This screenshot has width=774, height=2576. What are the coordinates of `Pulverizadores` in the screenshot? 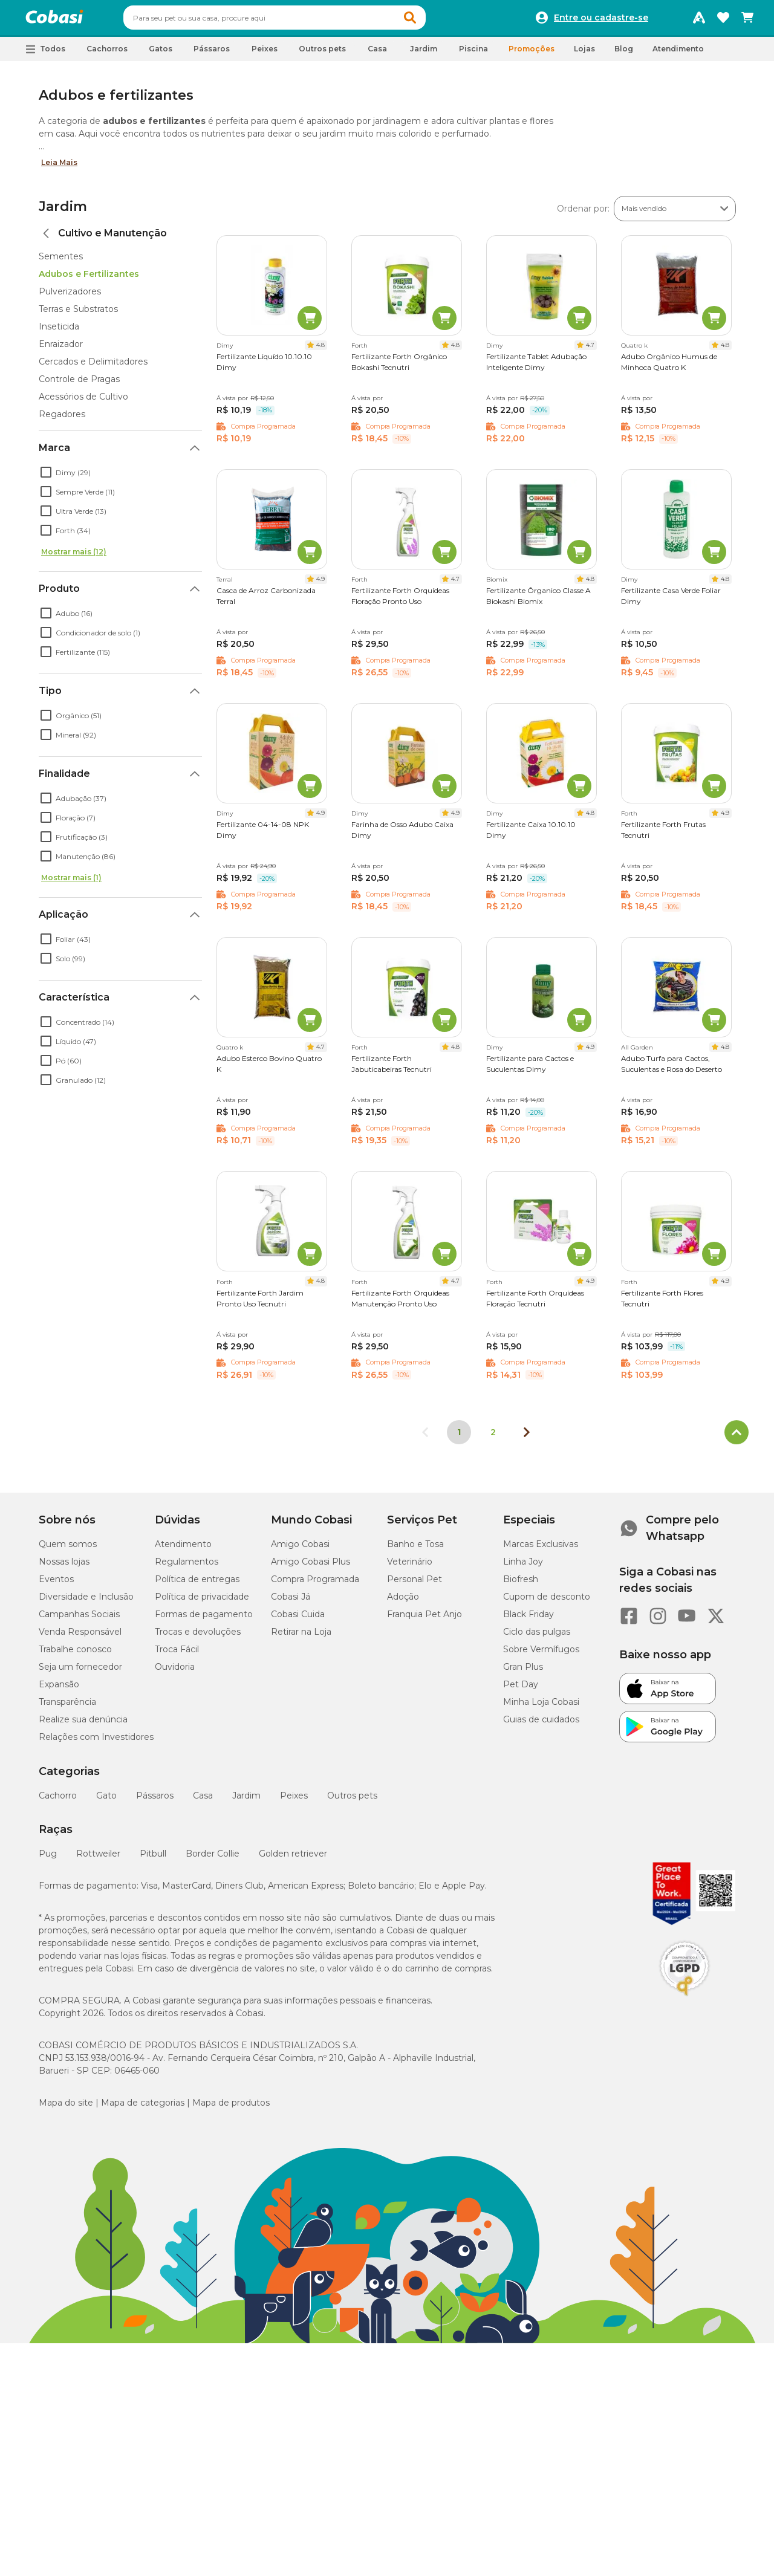 It's located at (70, 296).